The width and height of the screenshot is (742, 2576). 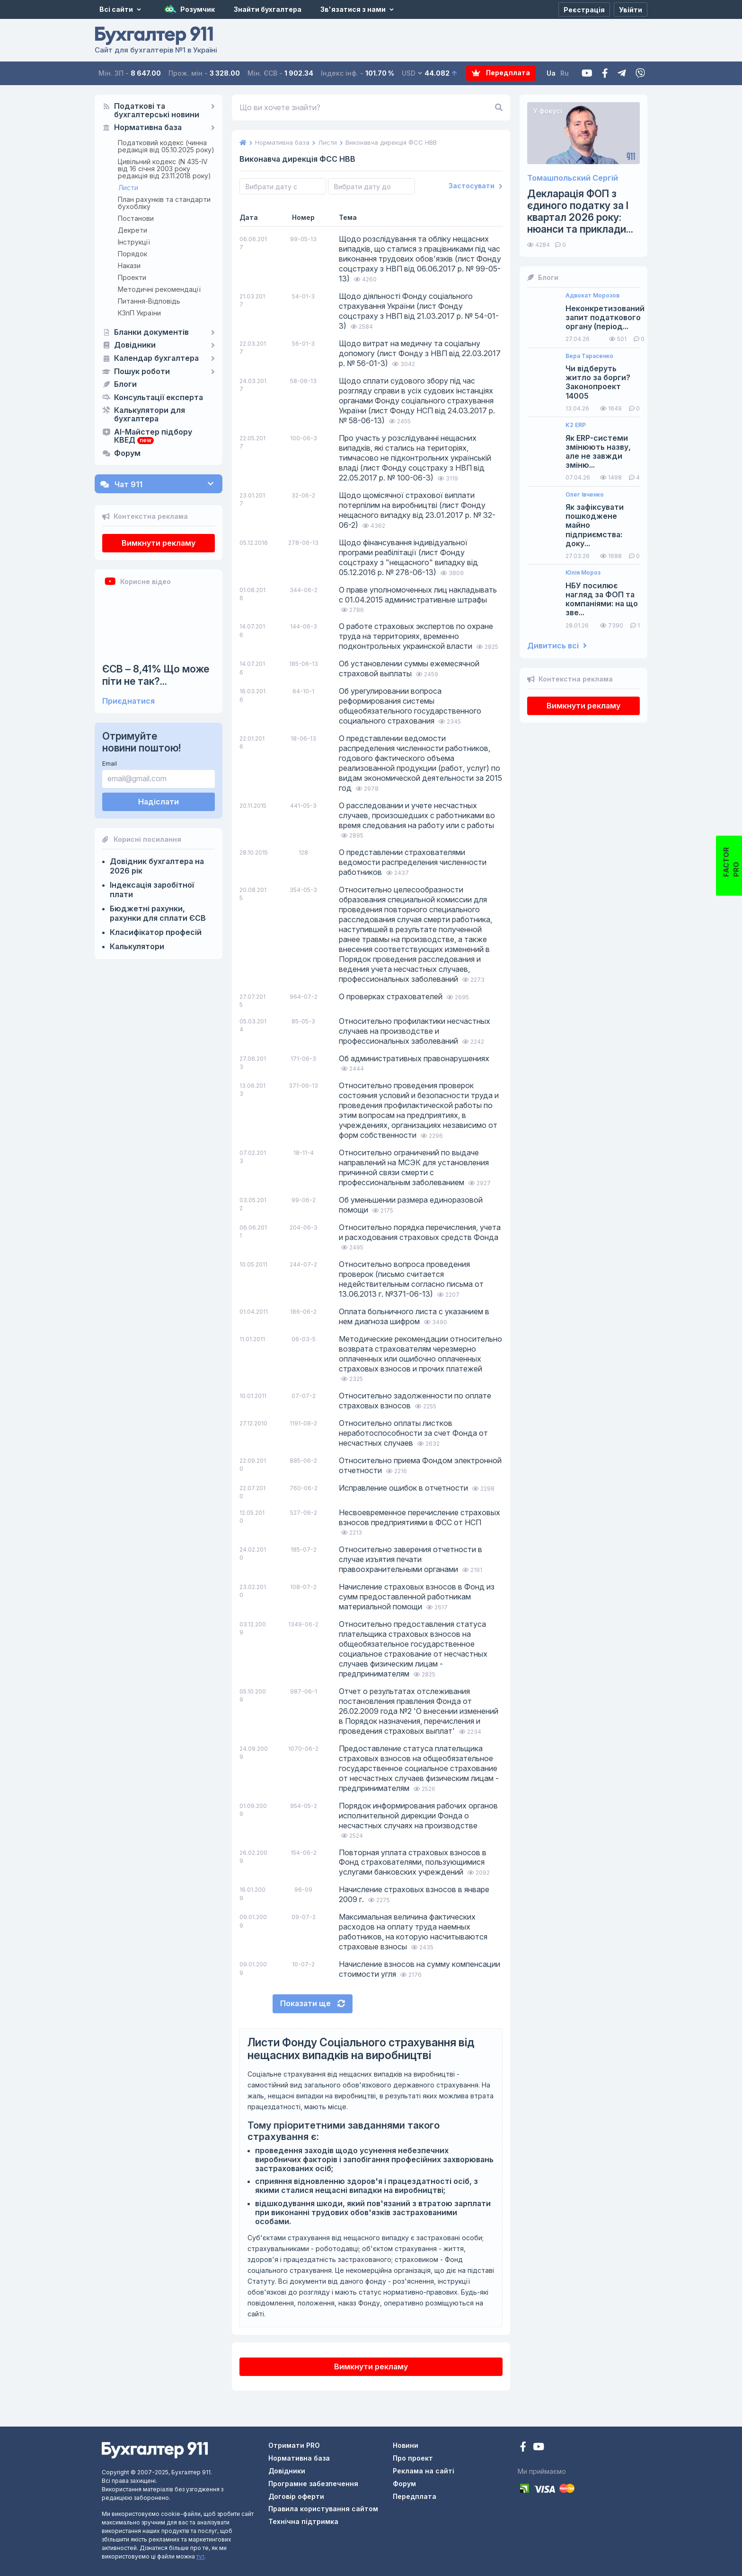 I want to click on Об административных правонарушениях, so click(x=414, y=1058).